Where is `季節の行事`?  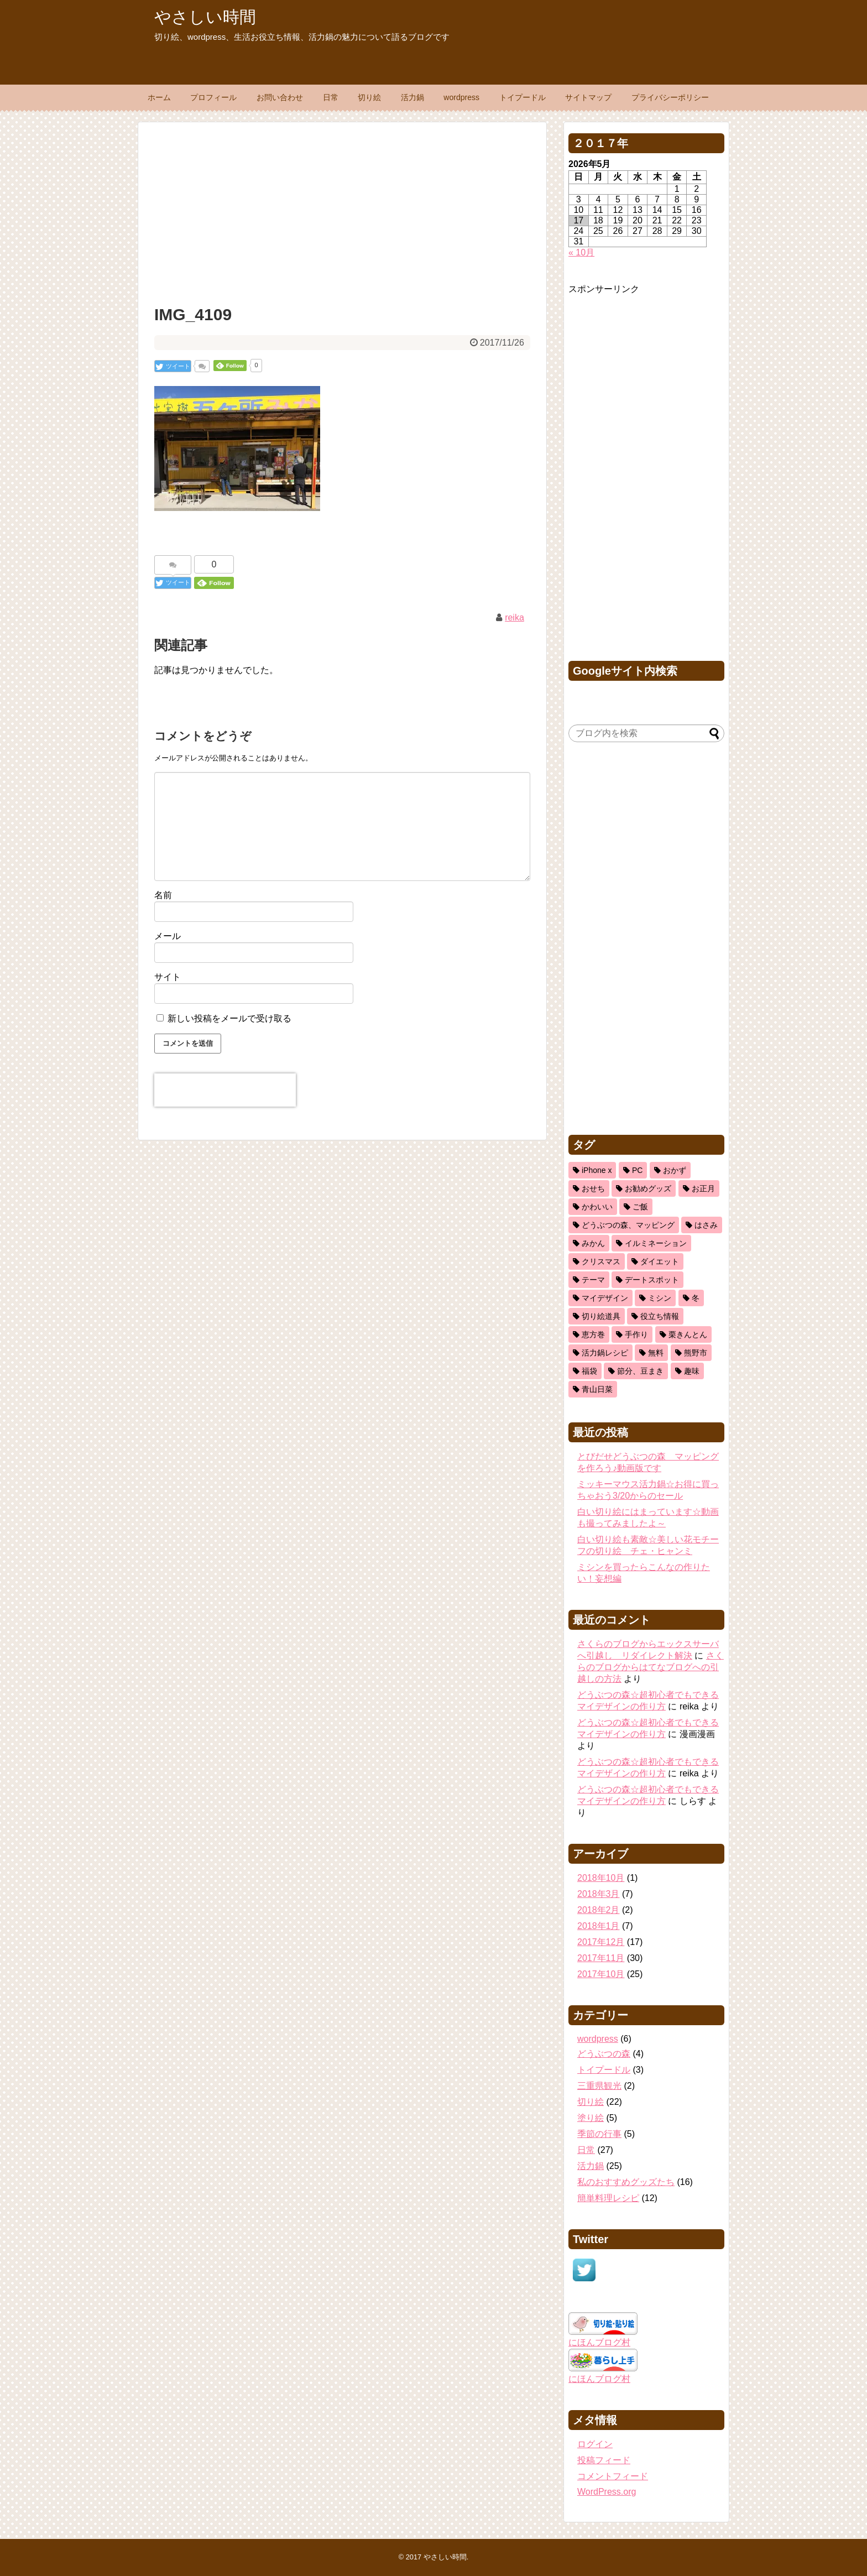
季節の行事 is located at coordinates (599, 2134).